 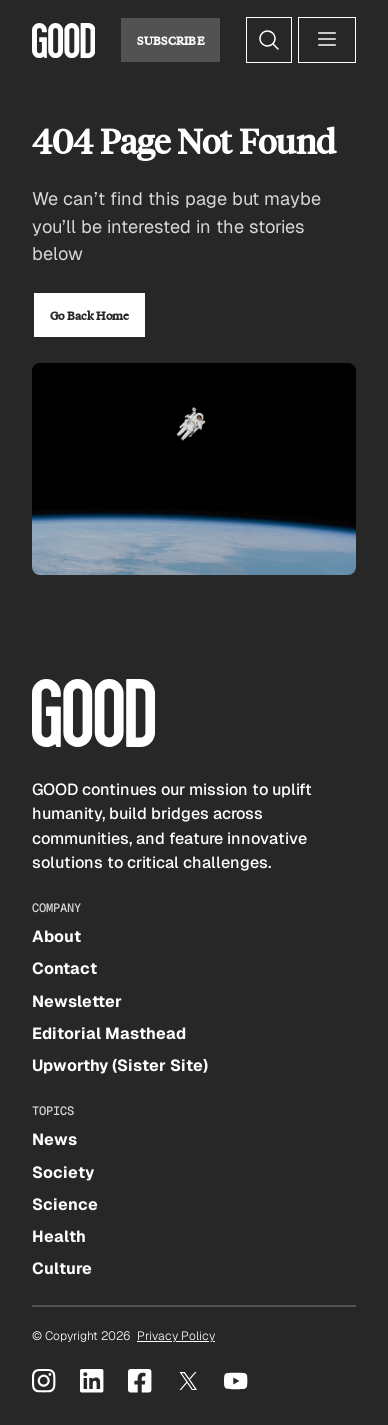 What do you see at coordinates (170, 40) in the screenshot?
I see `Subscribe` at bounding box center [170, 40].